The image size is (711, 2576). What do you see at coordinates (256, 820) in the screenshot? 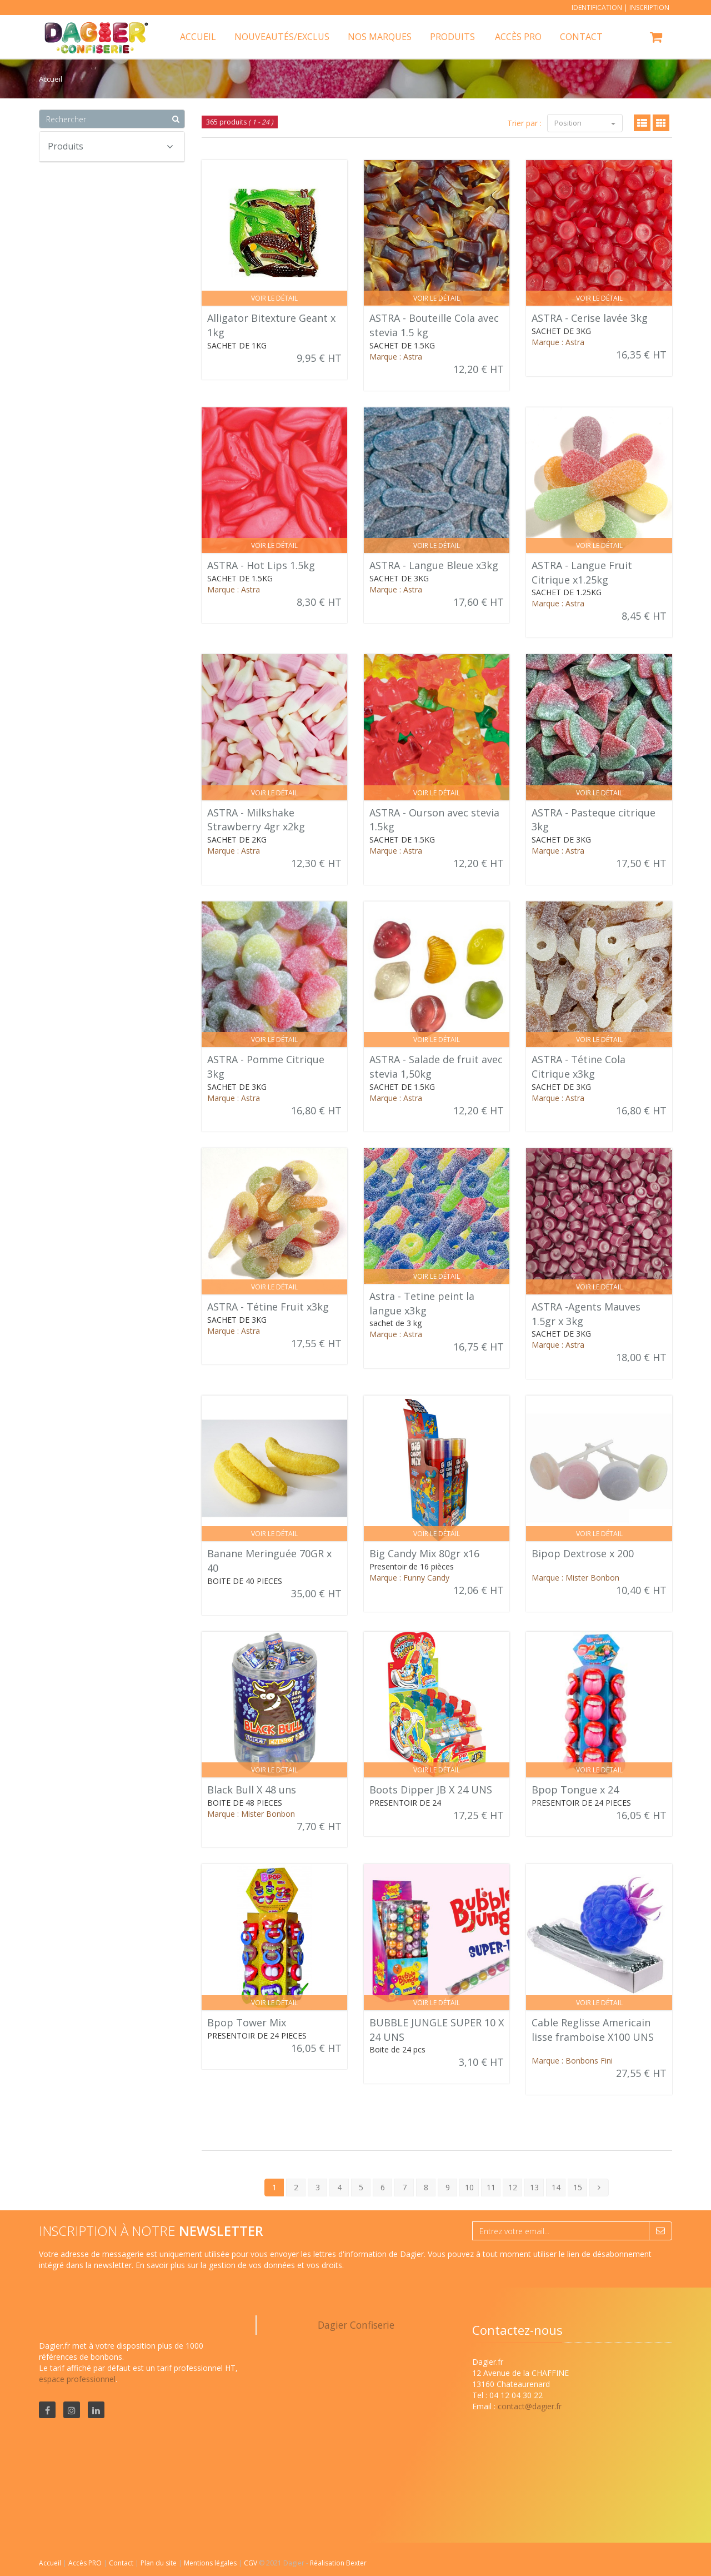
I see `ASTRA - Milkshake Strawberry 4gr x2kg` at bounding box center [256, 820].